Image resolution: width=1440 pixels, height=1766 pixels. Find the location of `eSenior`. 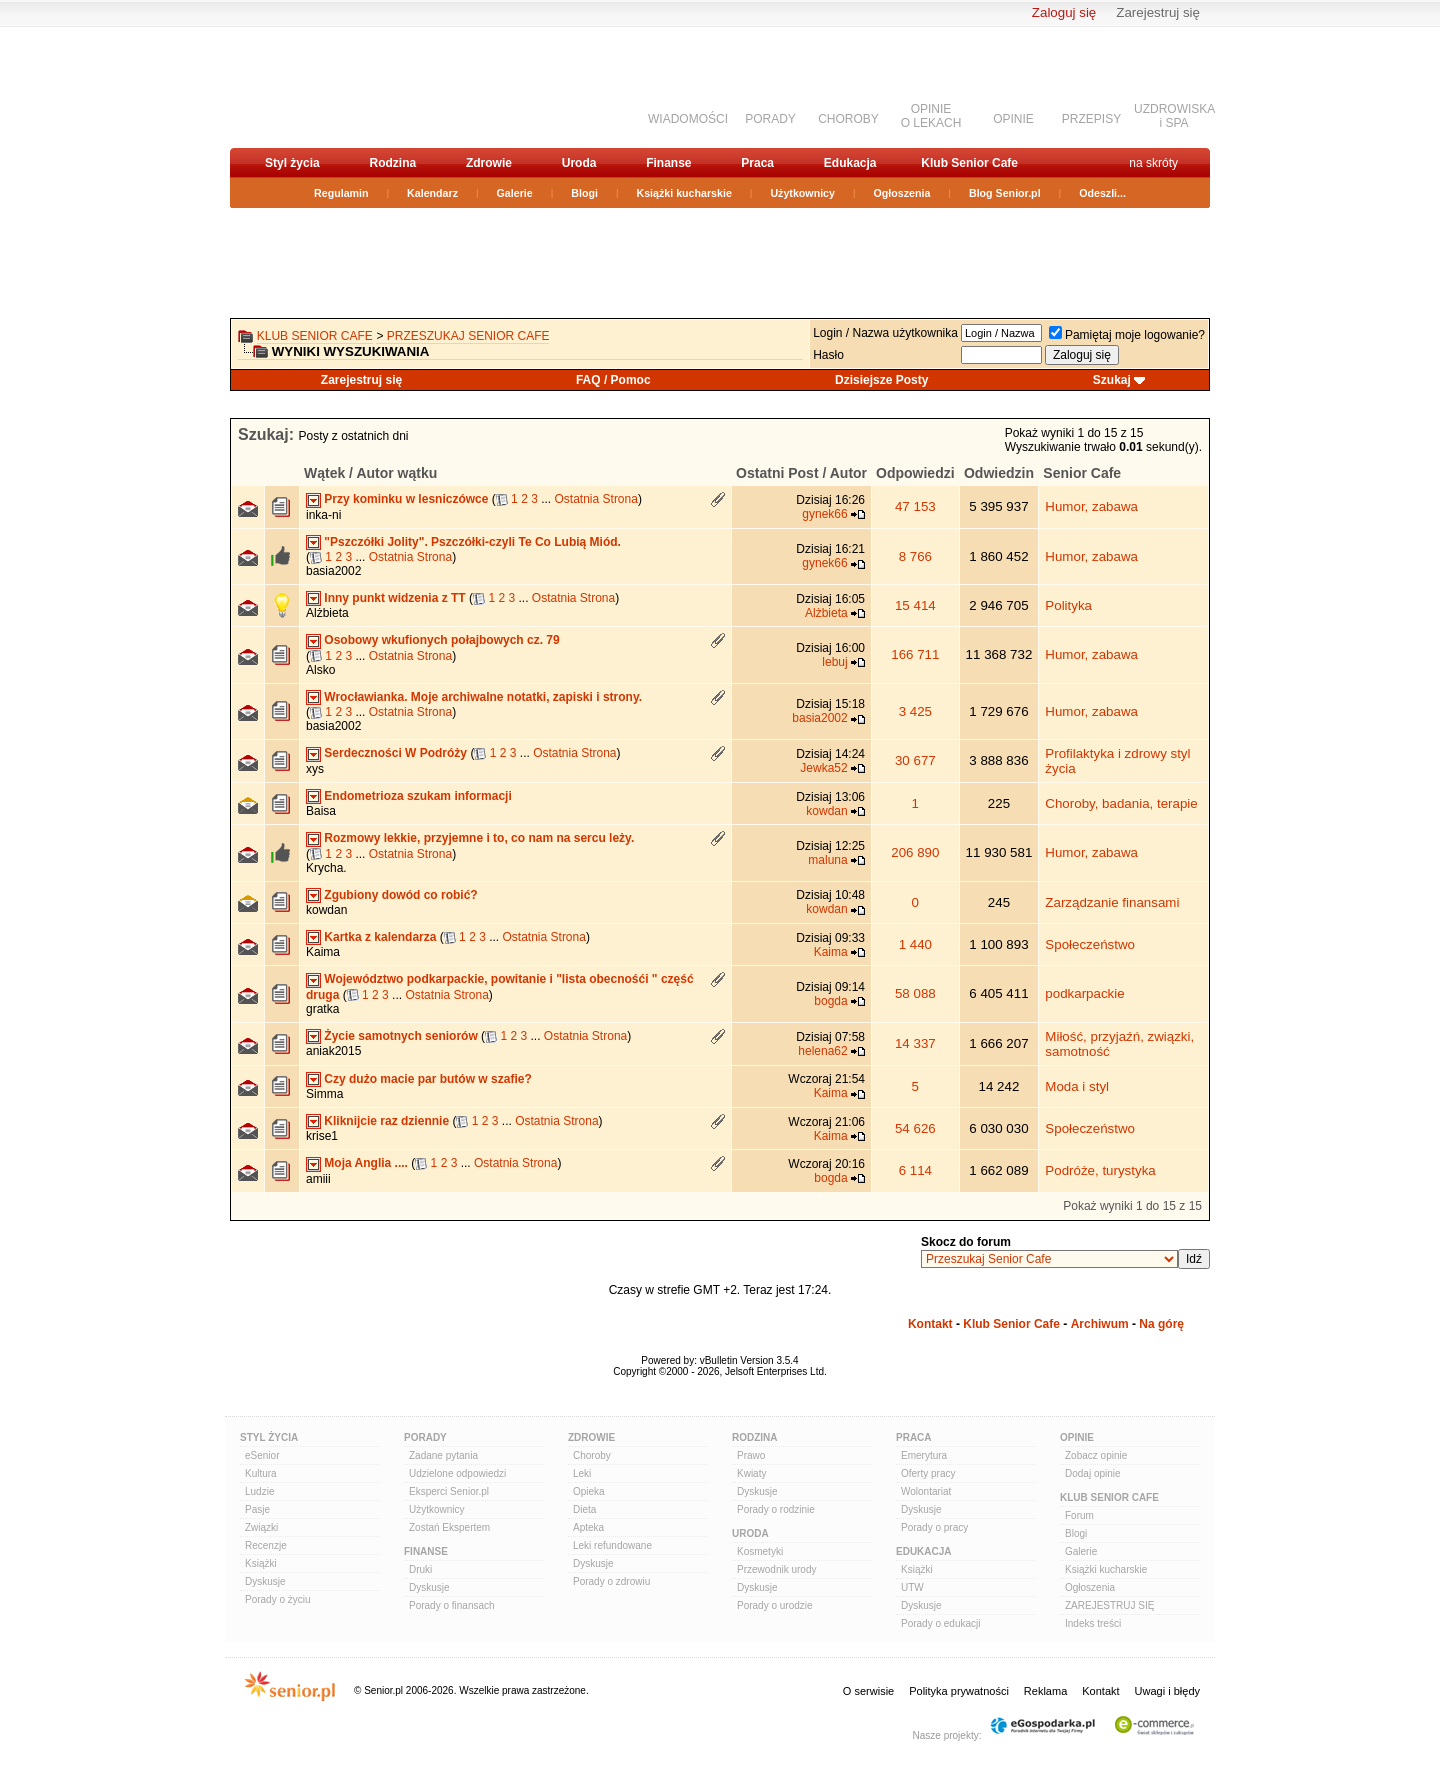

eSenior is located at coordinates (262, 1455).